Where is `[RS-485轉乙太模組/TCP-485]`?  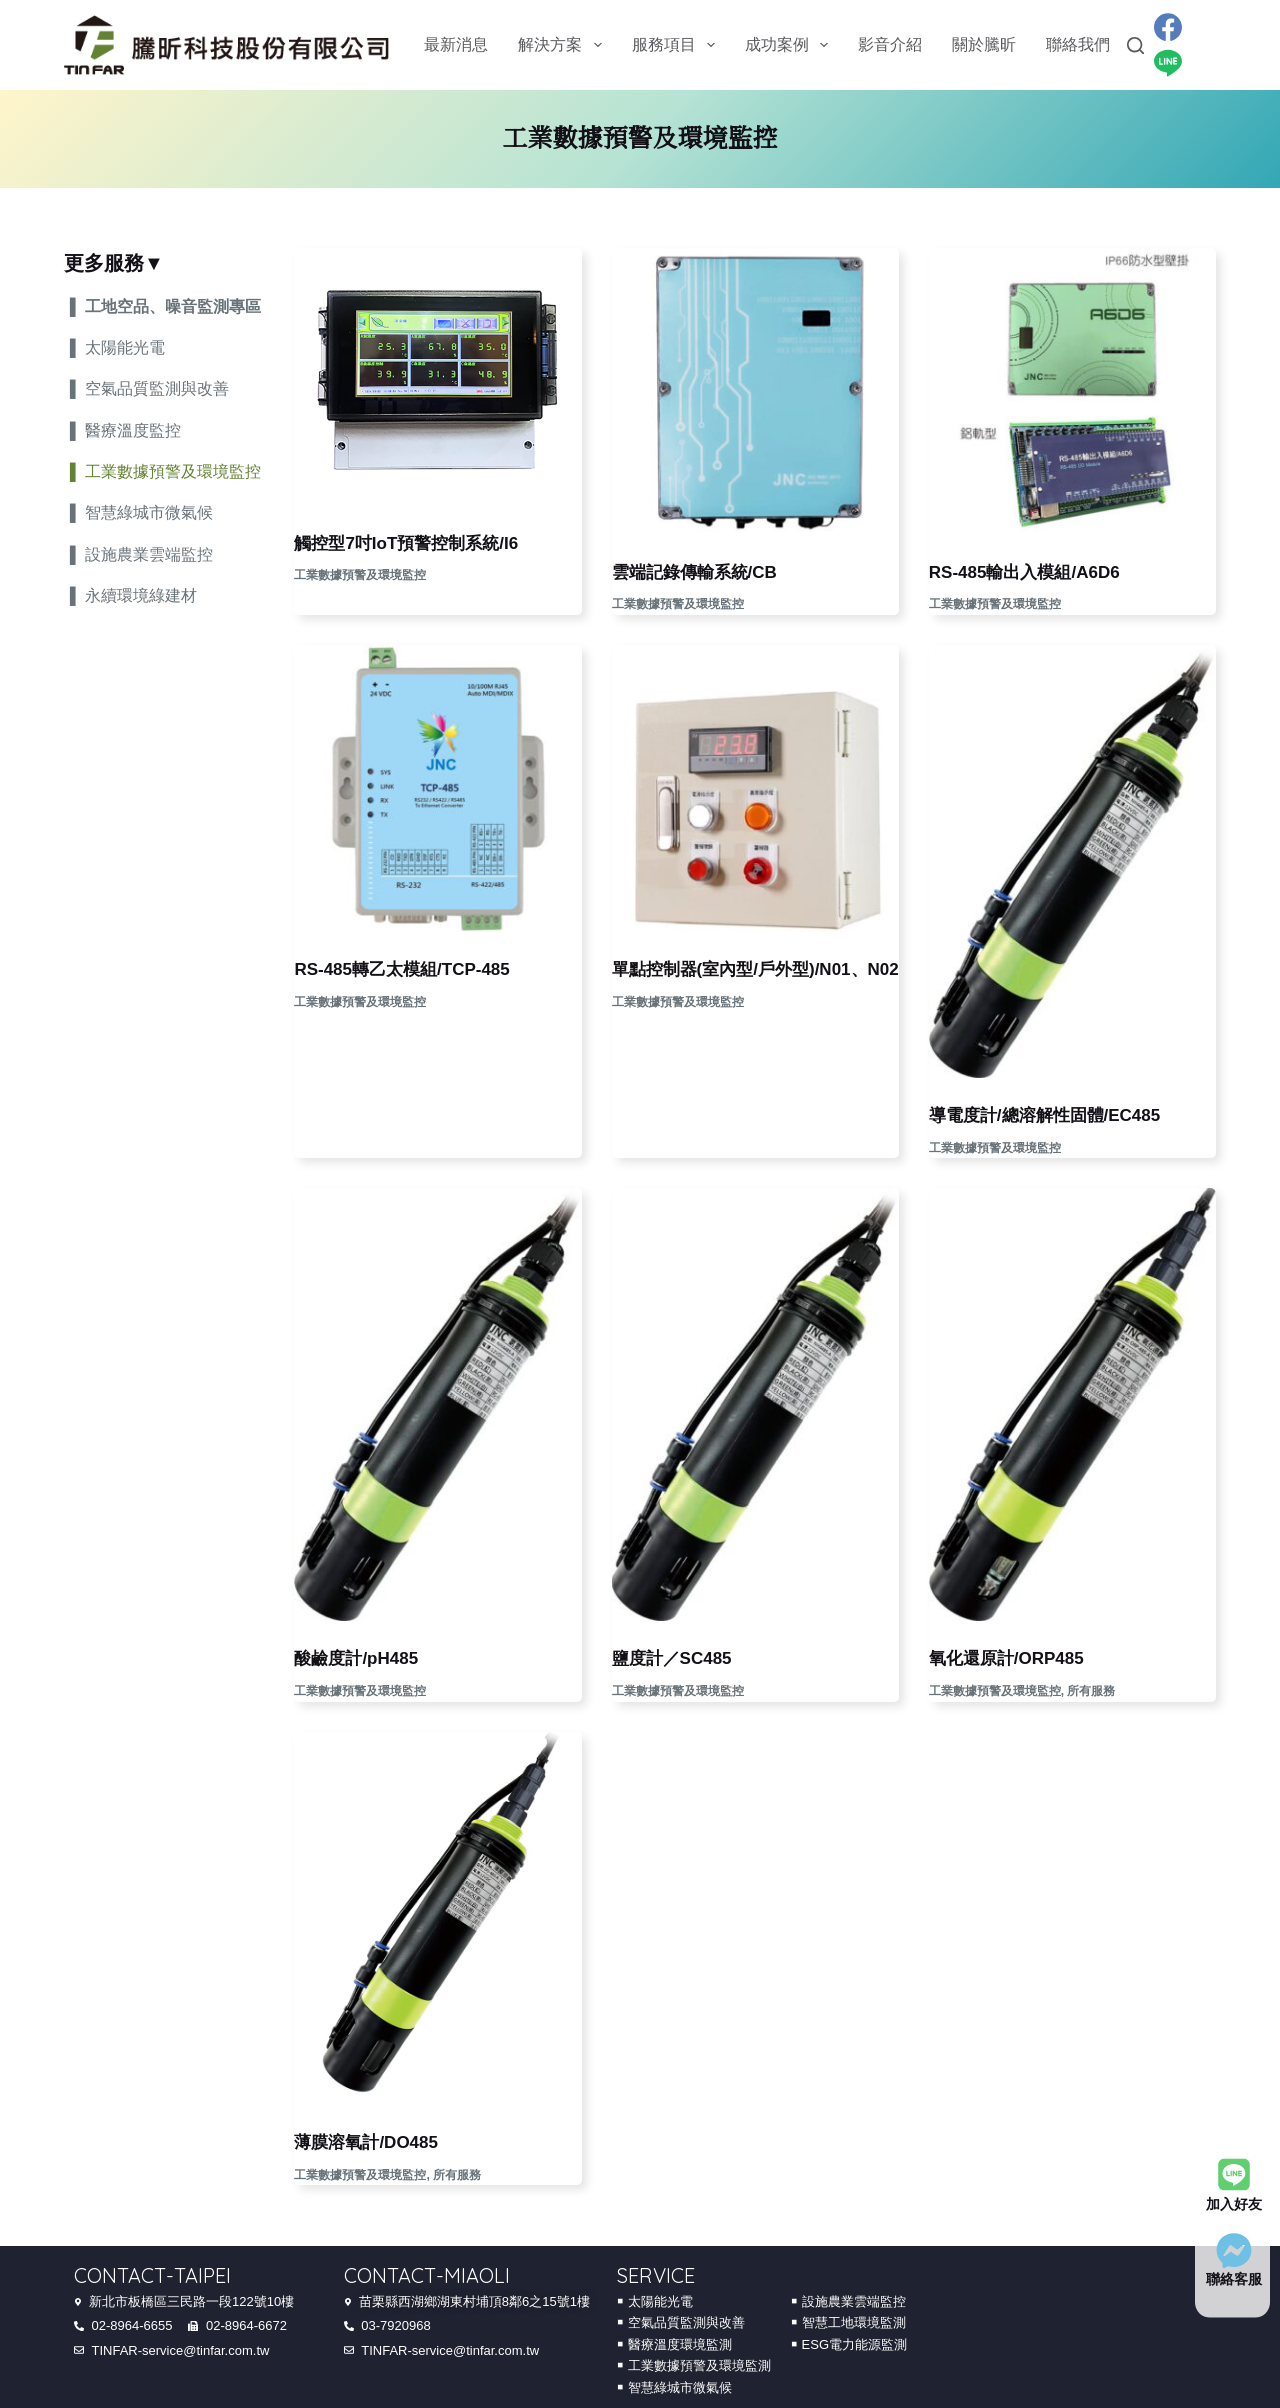
[RS-485轉乙太模組/TCP-485] is located at coordinates (437, 788).